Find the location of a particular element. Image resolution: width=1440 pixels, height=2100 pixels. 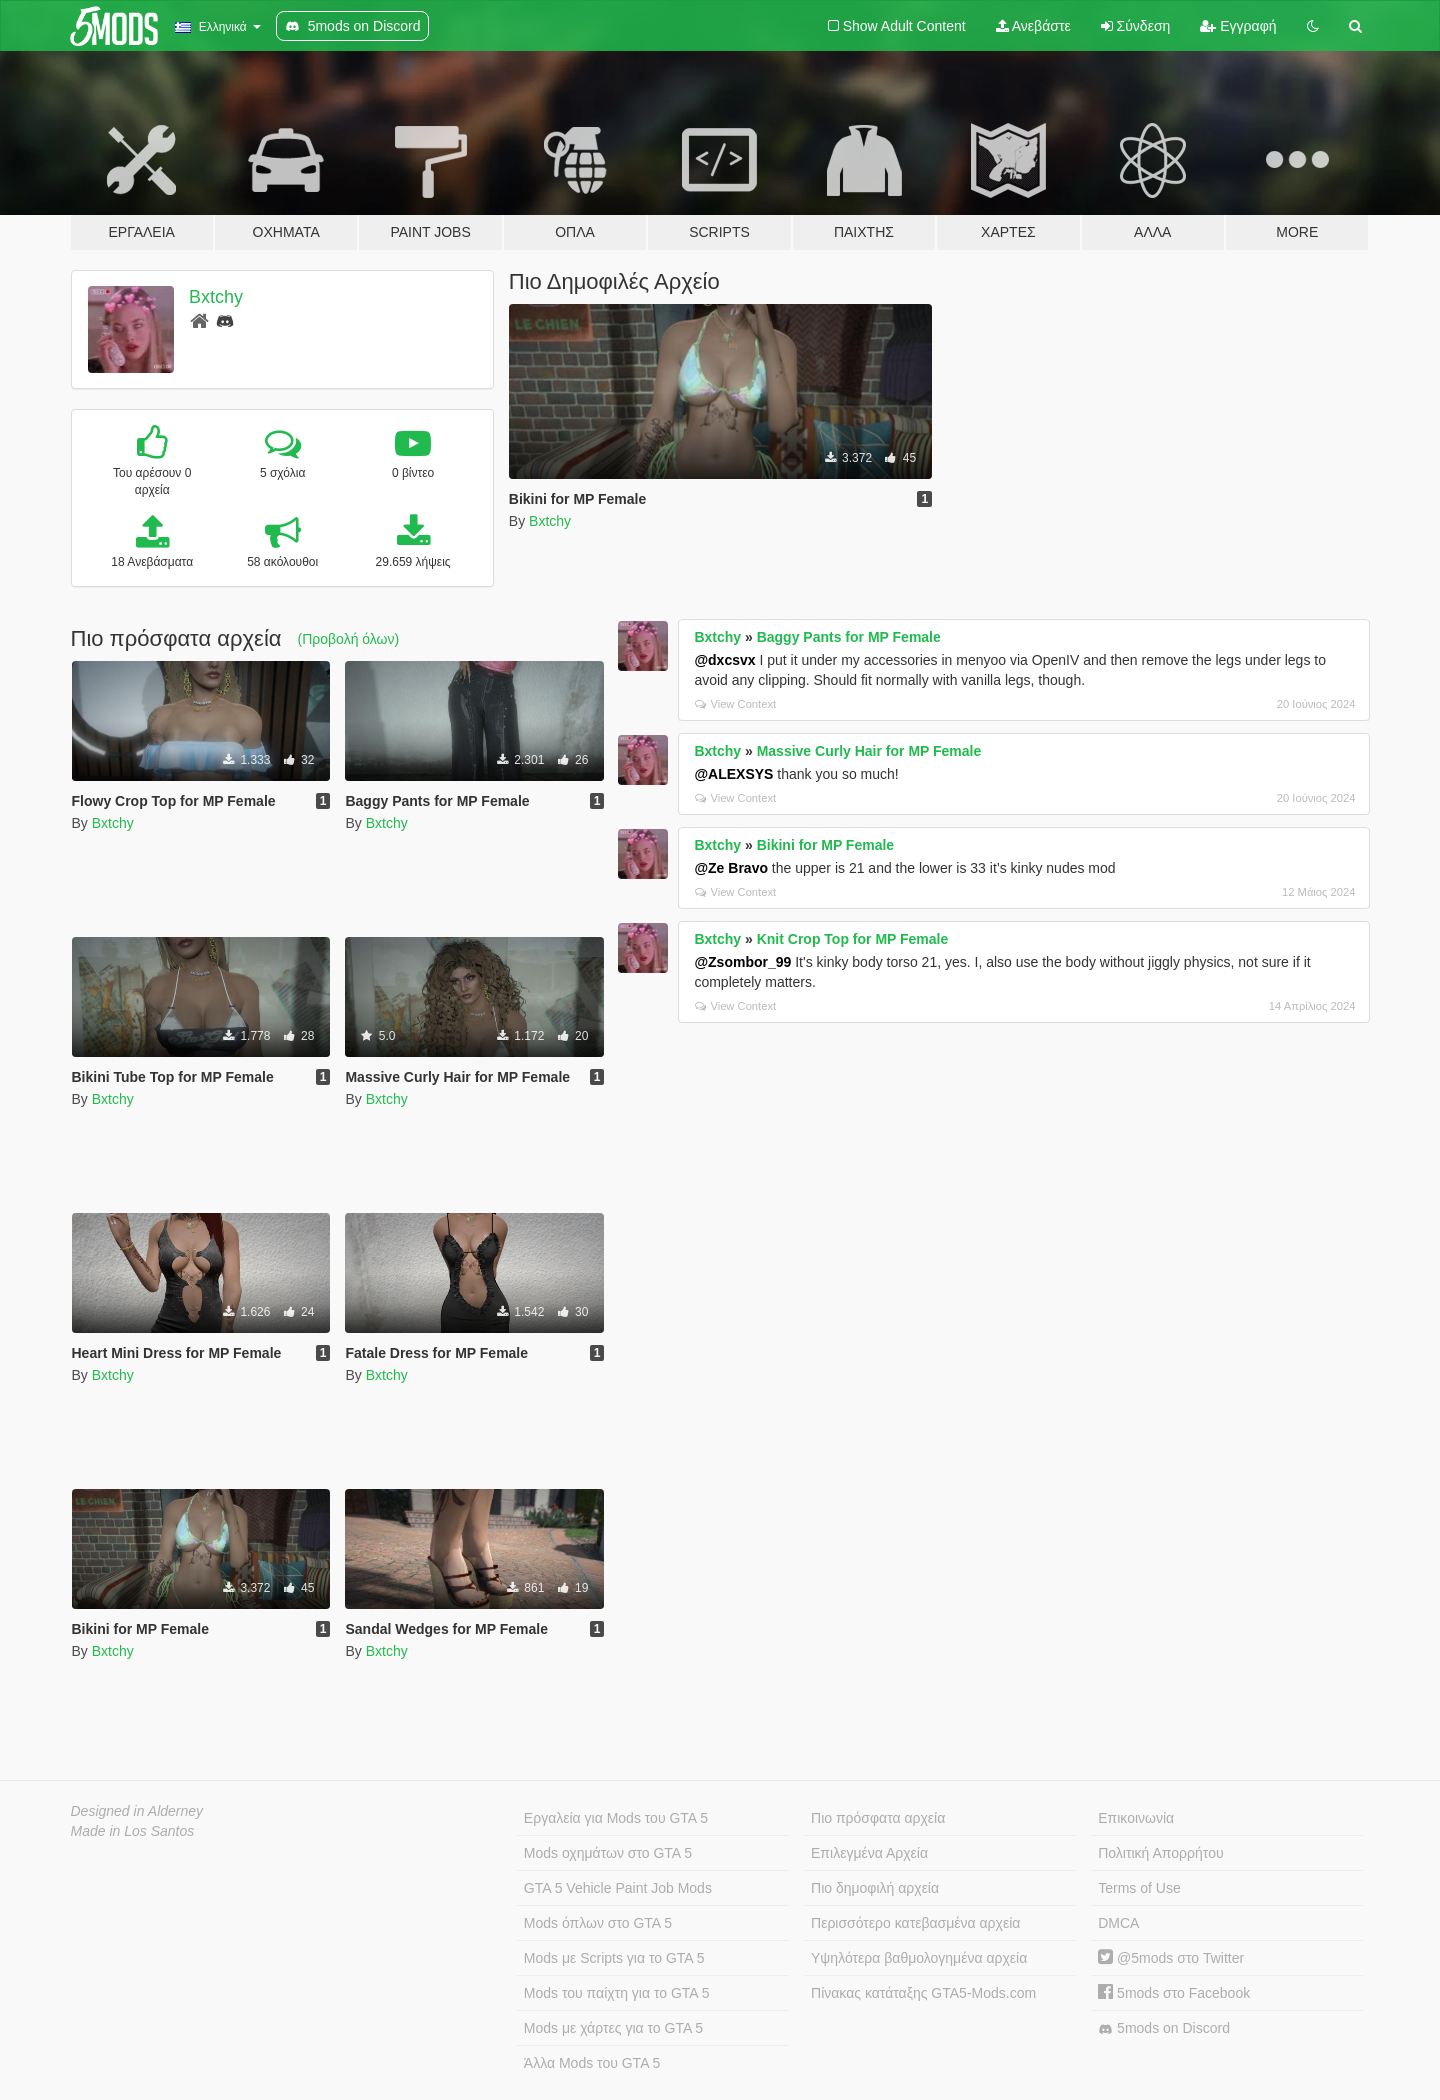

Massive Curly Hair for MP Female is located at coordinates (869, 751).